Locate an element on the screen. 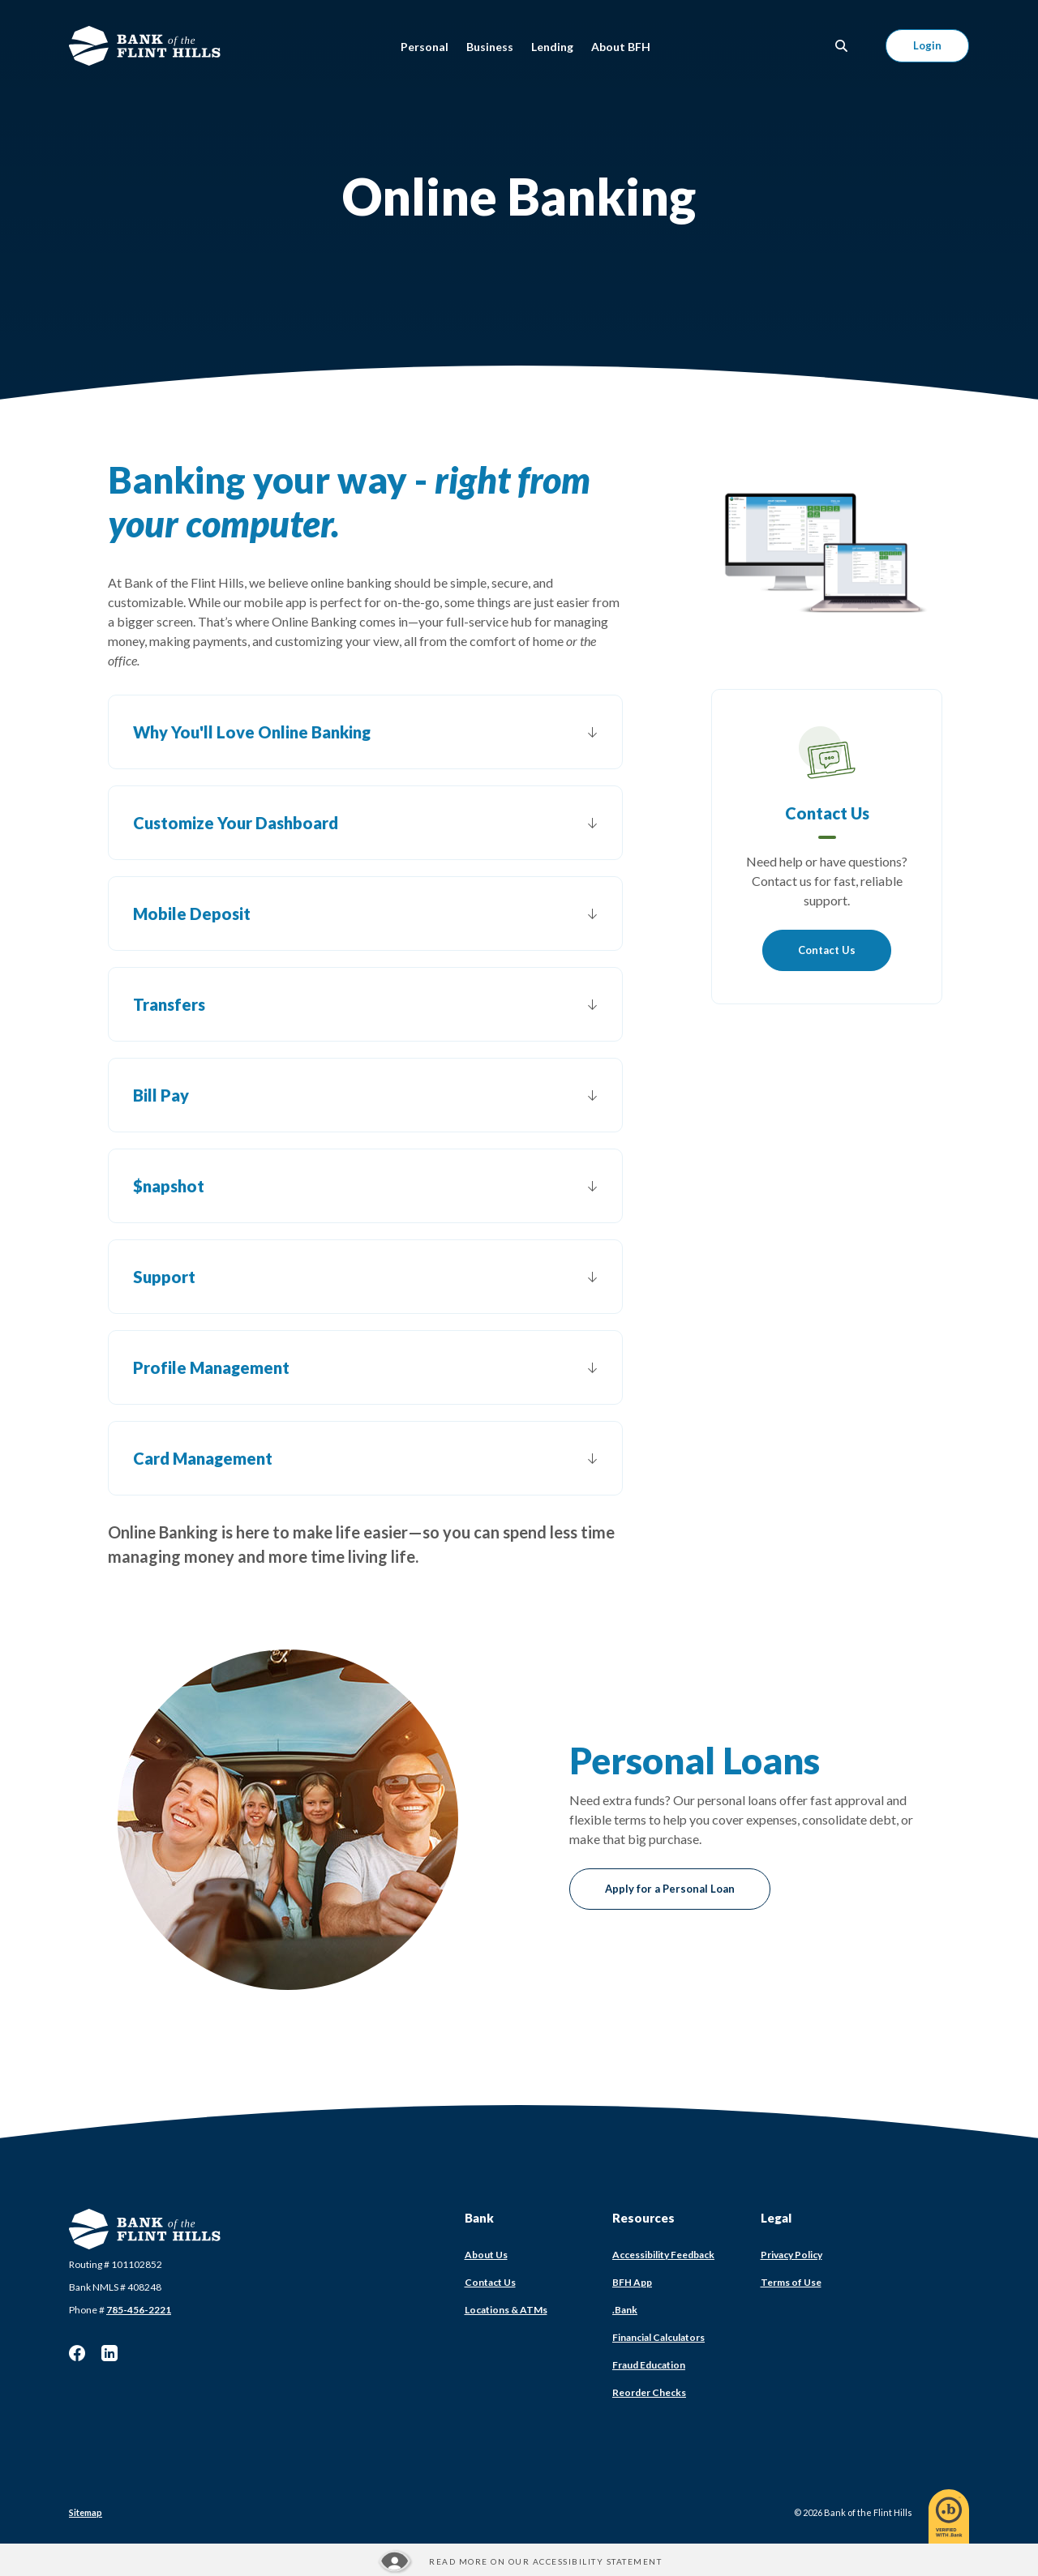  Business [button] is located at coordinates (489, 46).